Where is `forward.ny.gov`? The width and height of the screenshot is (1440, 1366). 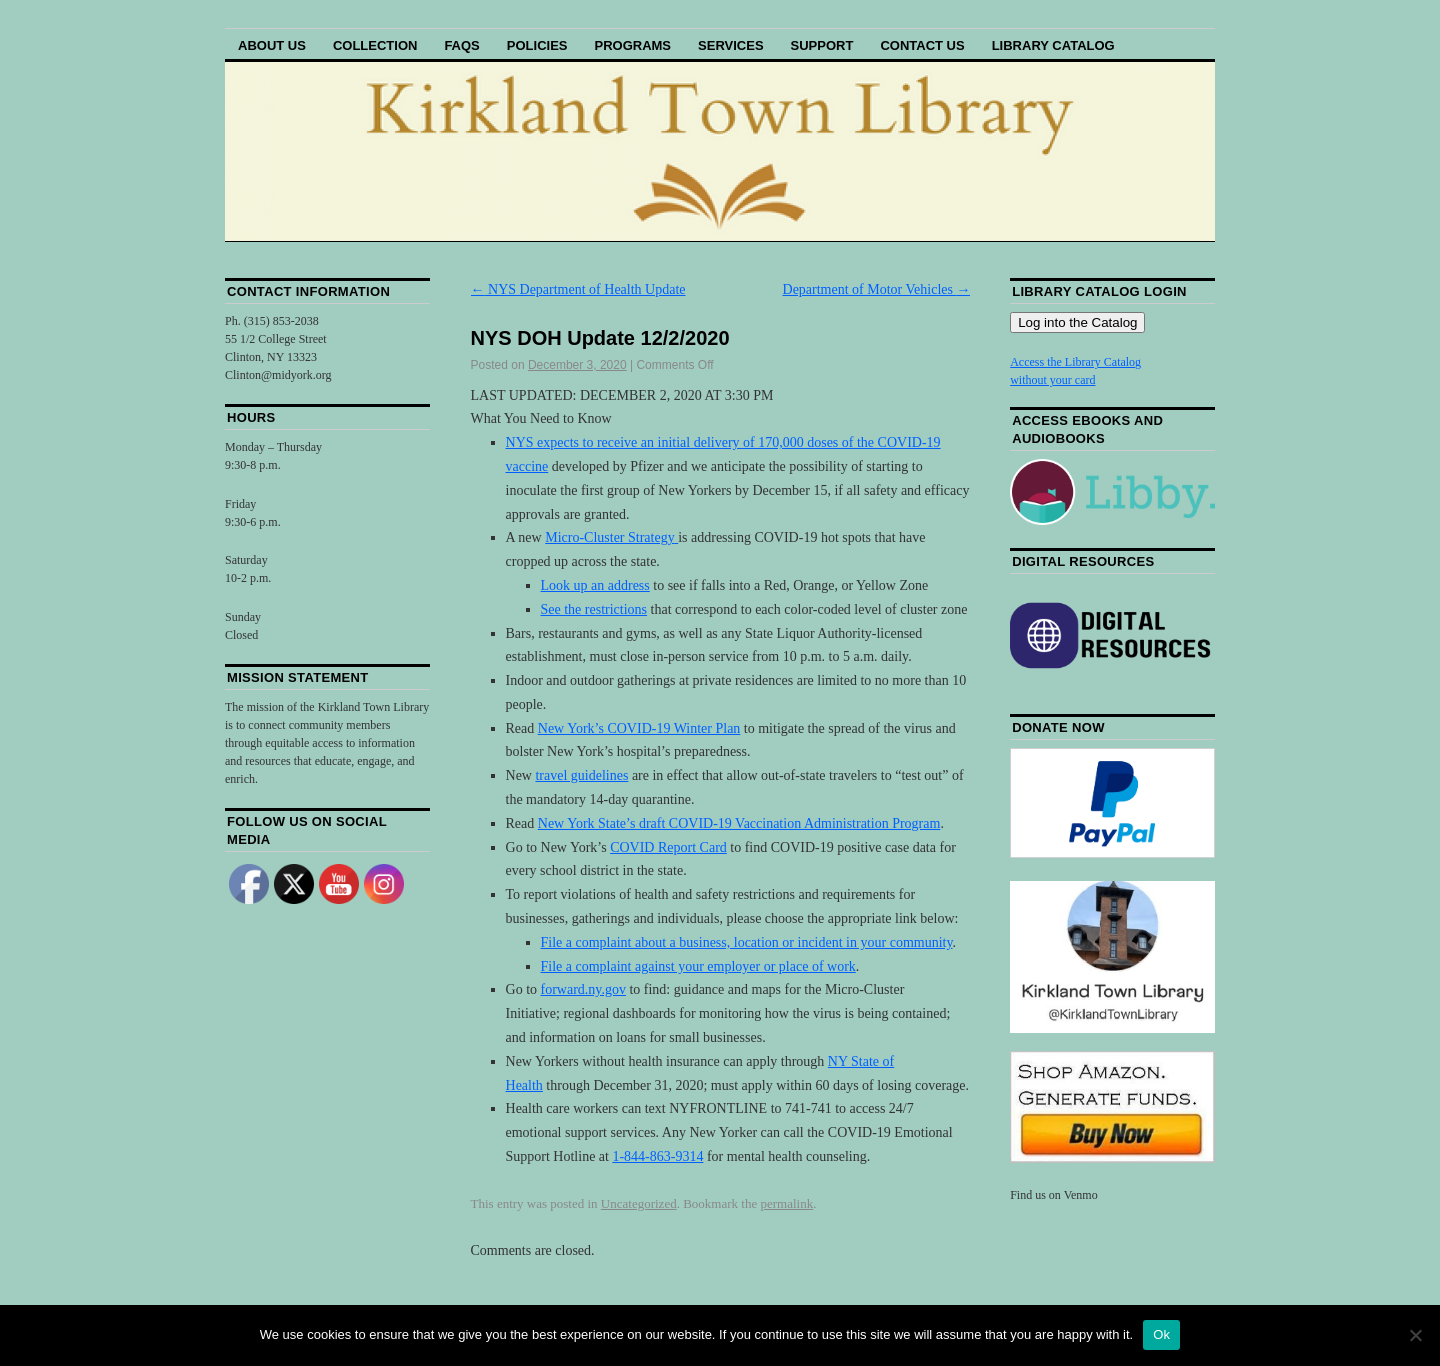 forward.ny.gov is located at coordinates (583, 989).